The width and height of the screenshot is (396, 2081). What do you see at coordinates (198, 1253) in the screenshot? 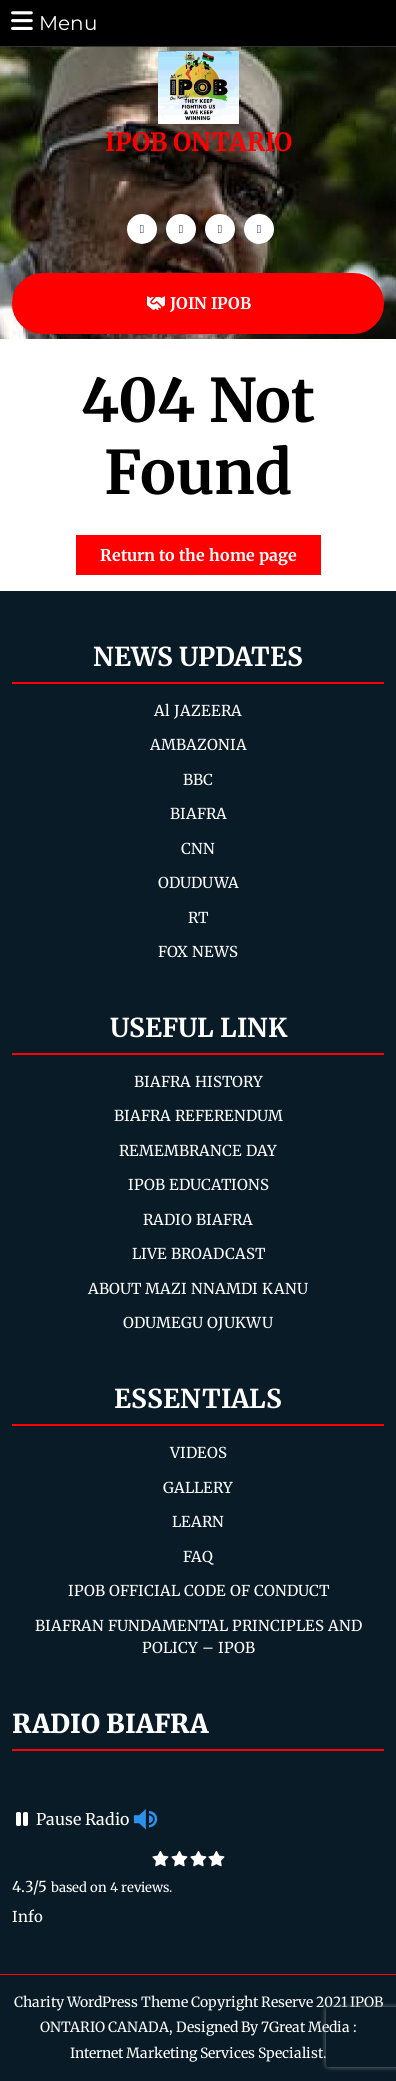
I see `LIVE BROADCAST` at bounding box center [198, 1253].